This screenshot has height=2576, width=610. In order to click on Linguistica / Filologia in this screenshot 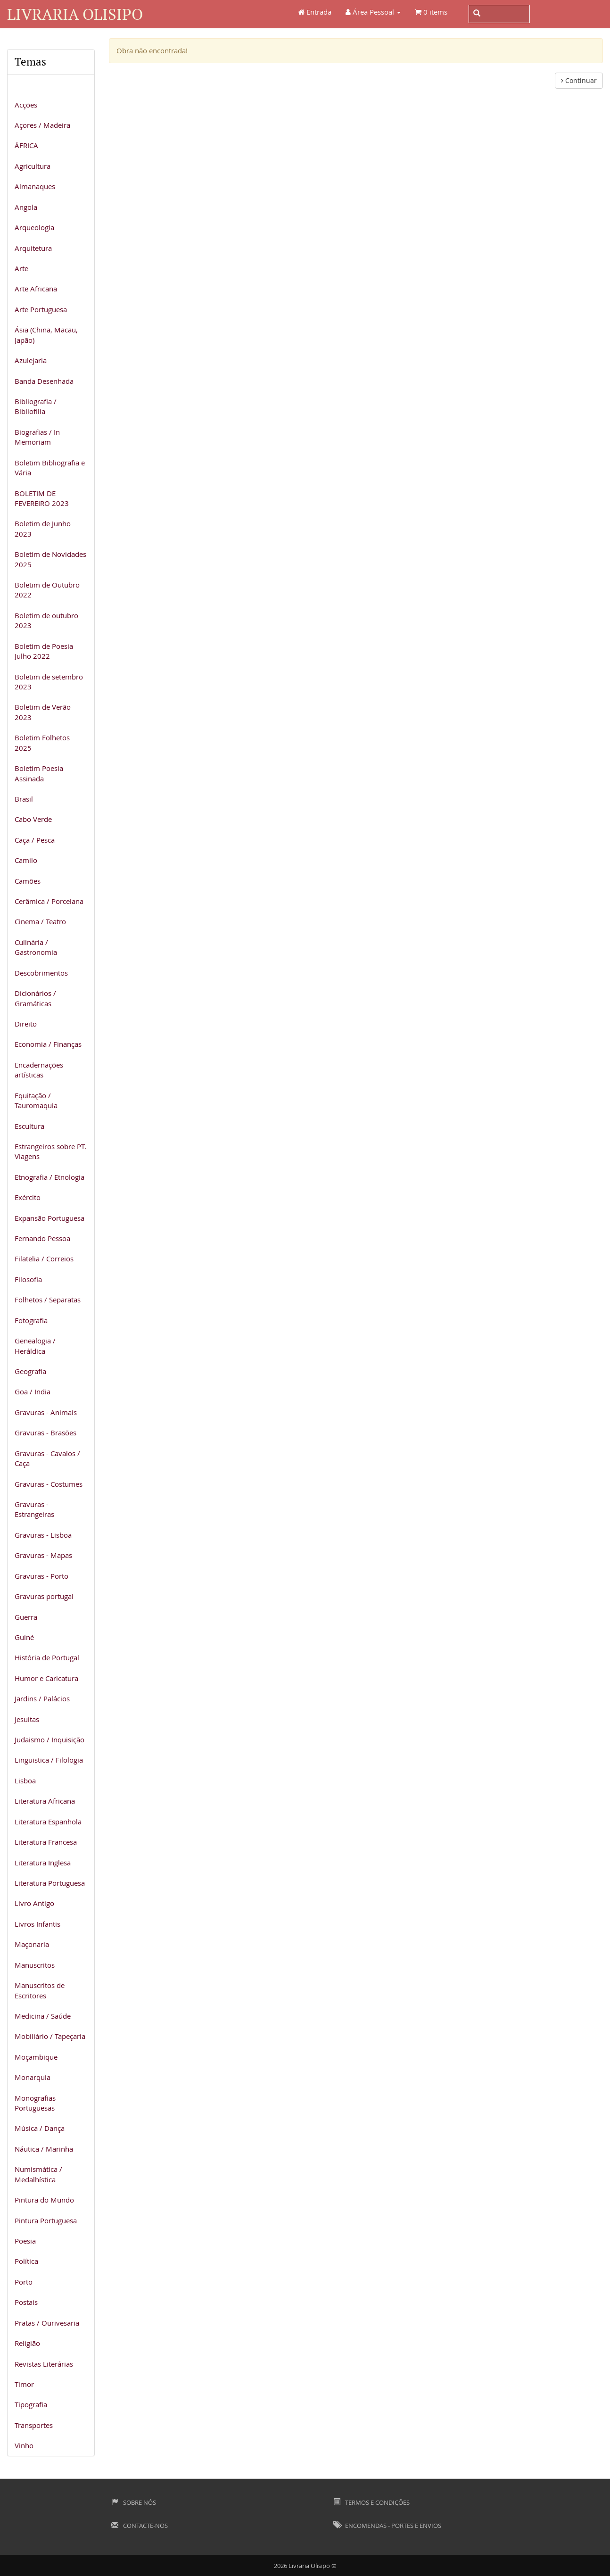, I will do `click(49, 1759)`.